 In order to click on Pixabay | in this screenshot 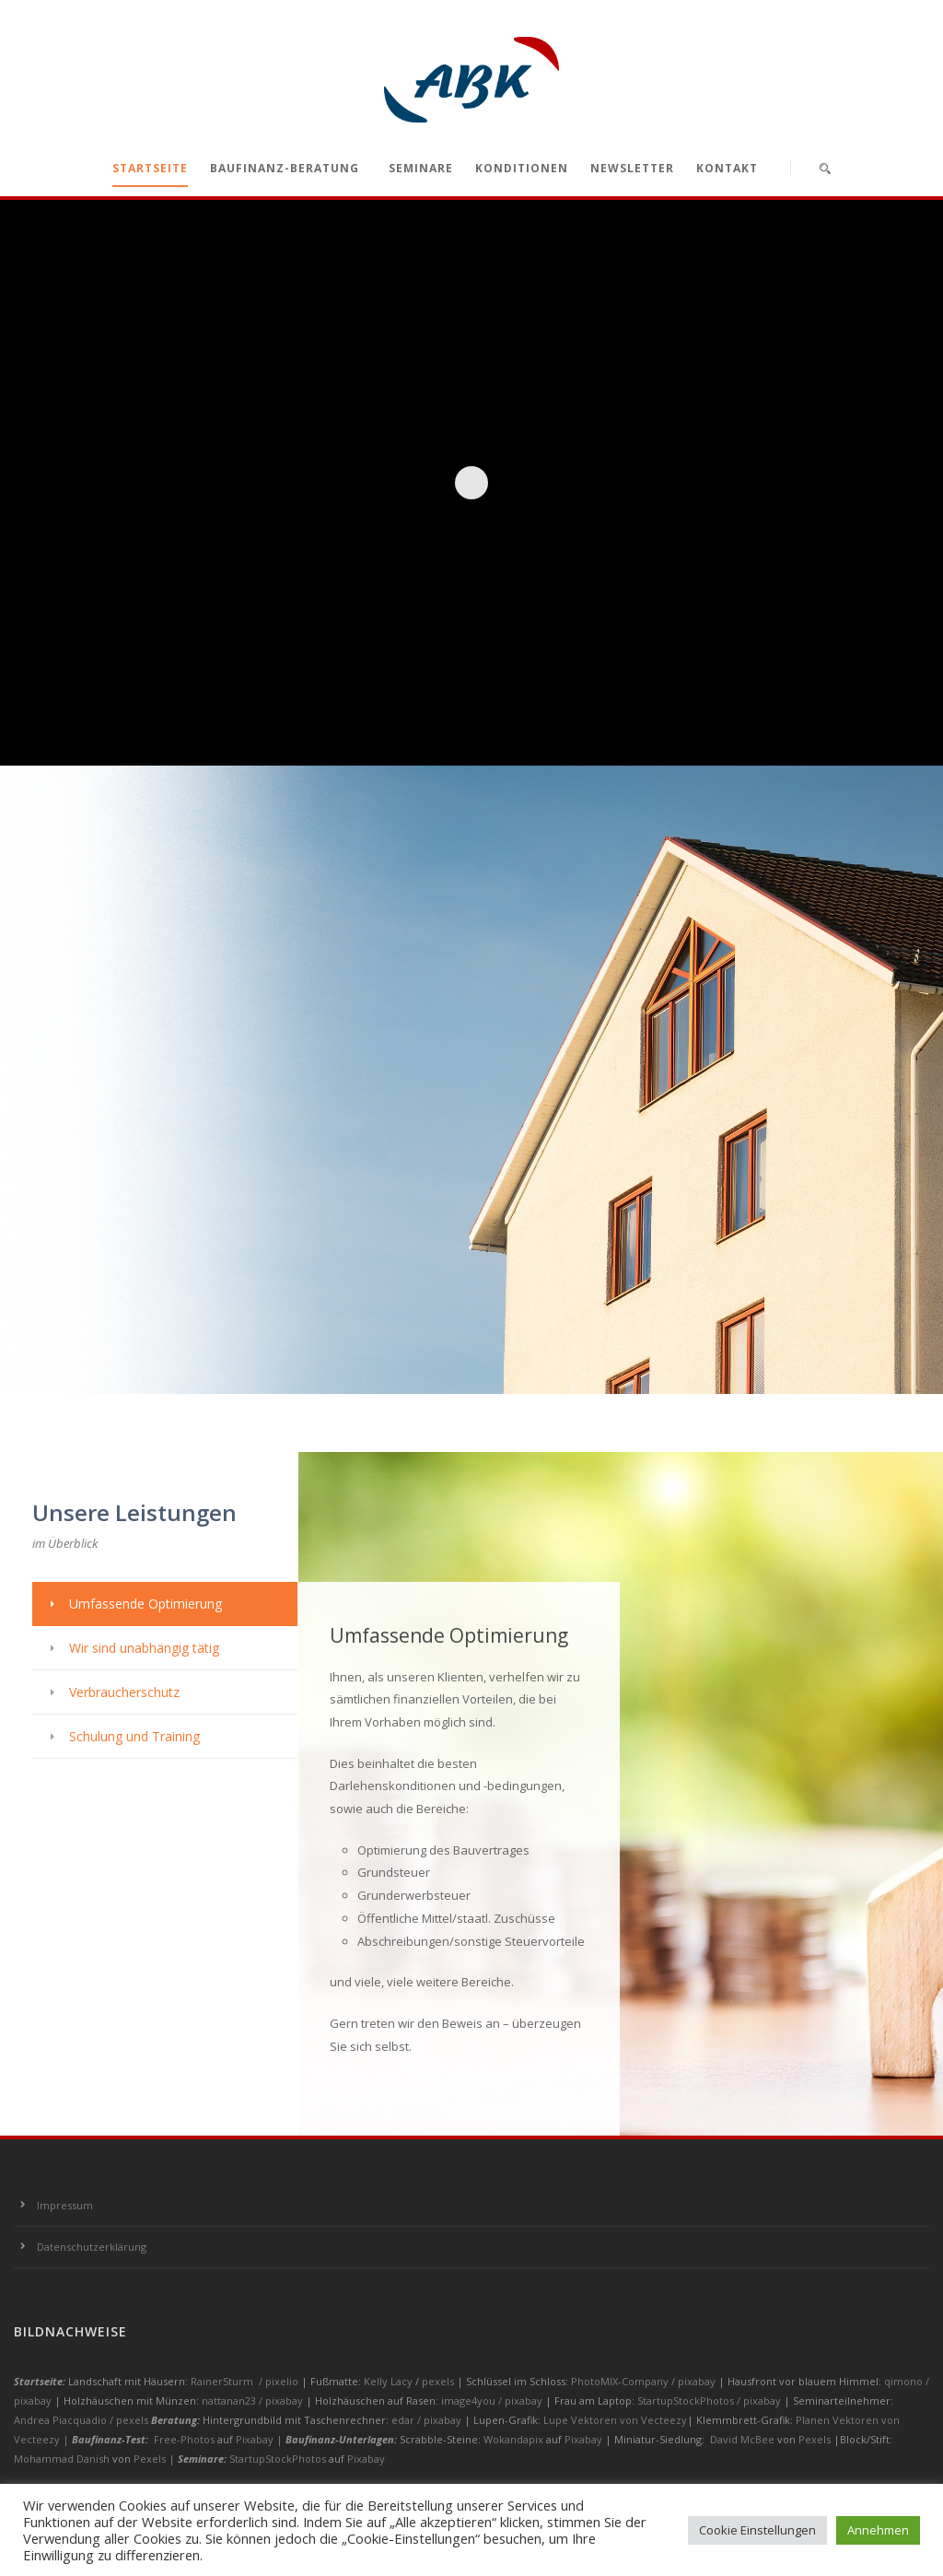, I will do `click(260, 2439)`.